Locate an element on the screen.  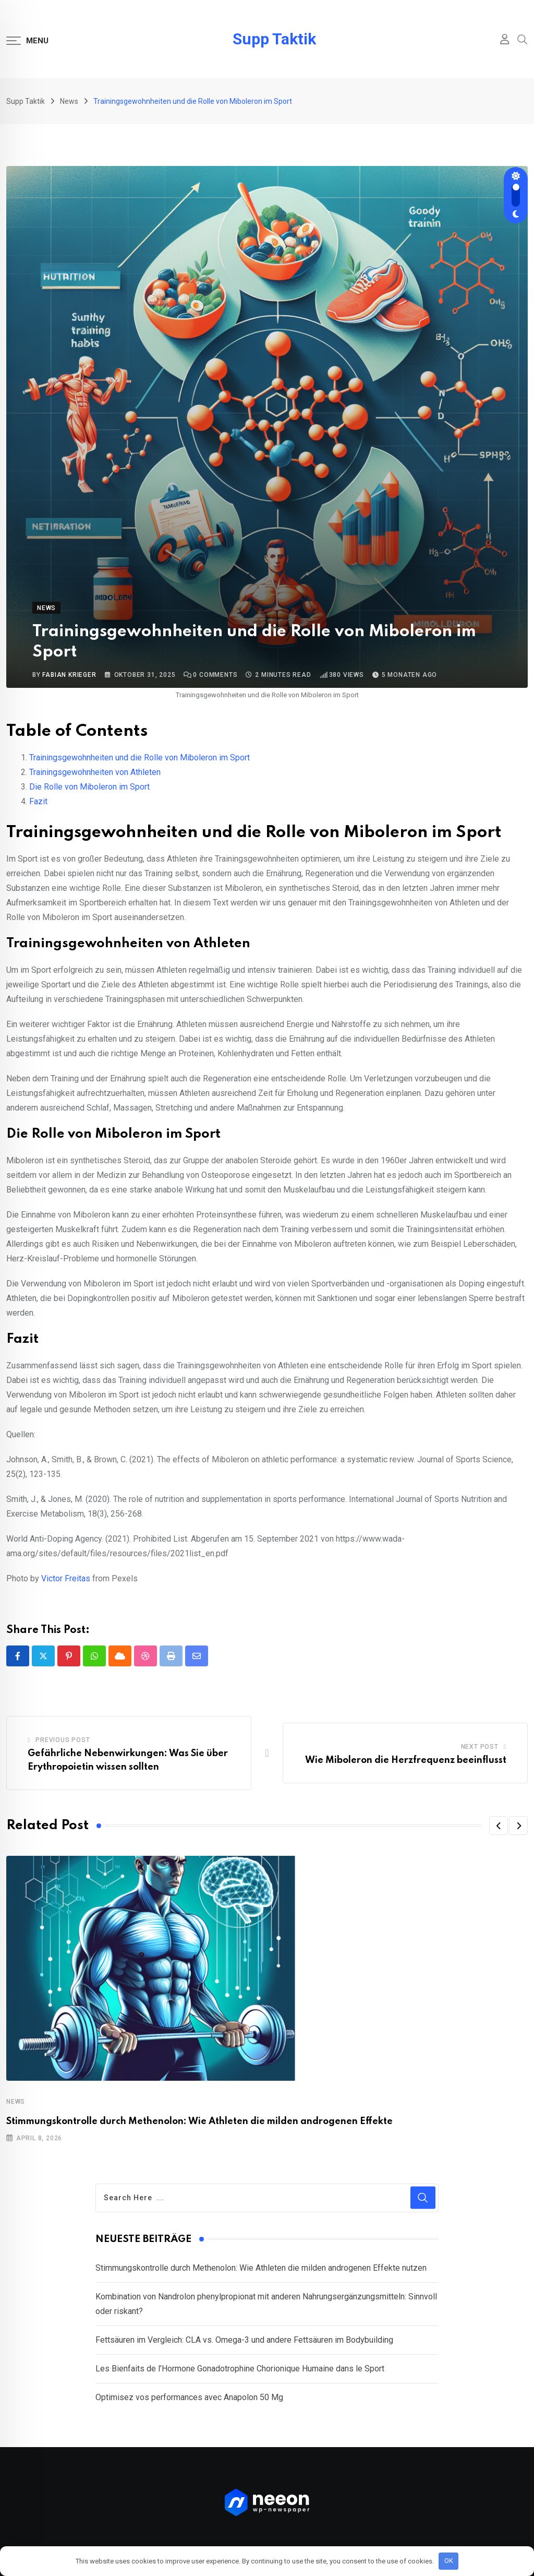
Victor Freitas is located at coordinates (65, 1578).